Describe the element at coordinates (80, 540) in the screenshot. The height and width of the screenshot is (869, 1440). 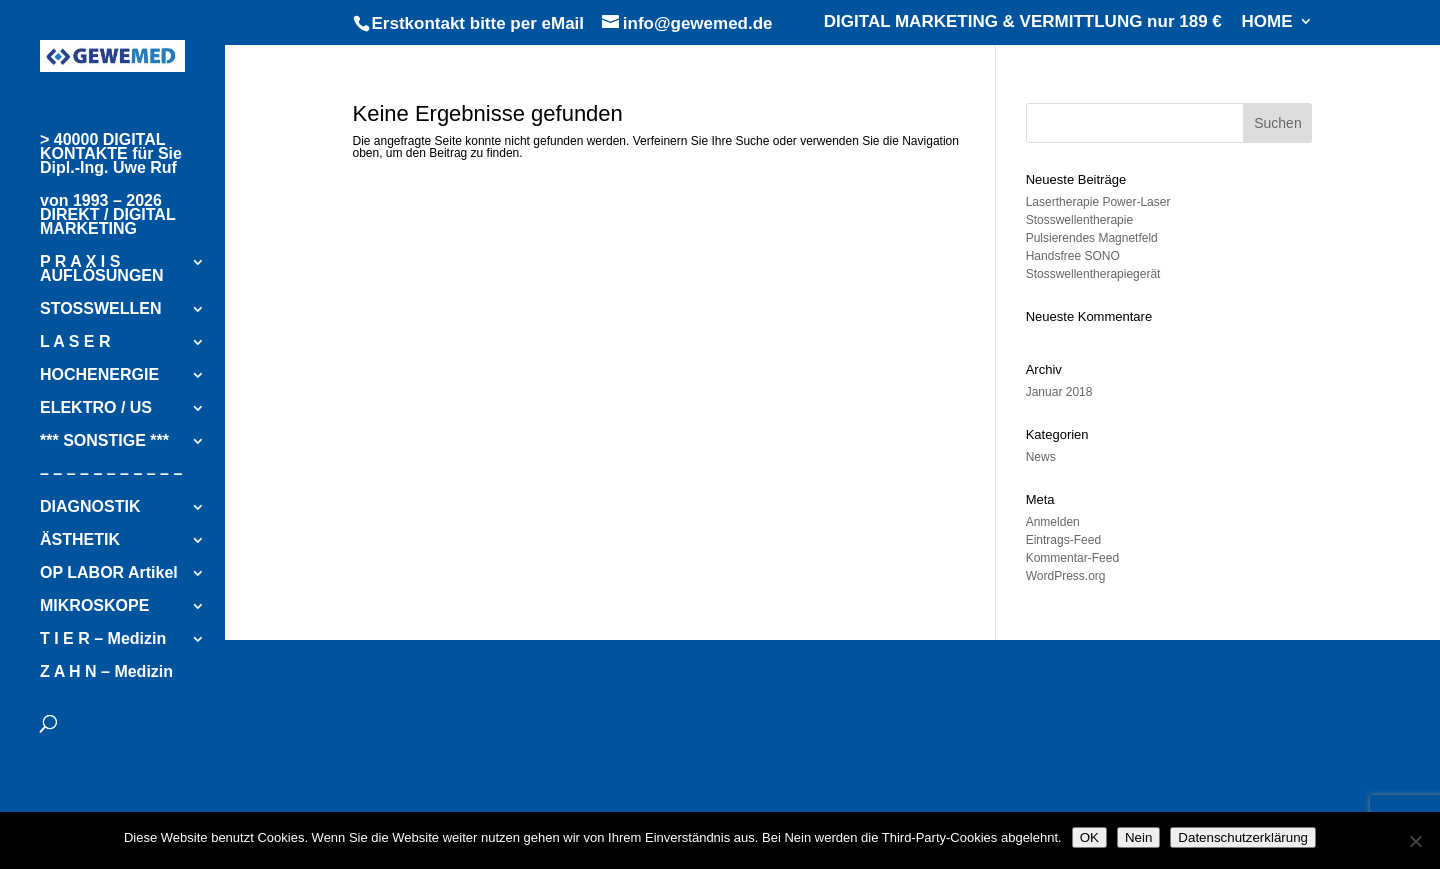
I see `ÄSTHETIK` at that location.